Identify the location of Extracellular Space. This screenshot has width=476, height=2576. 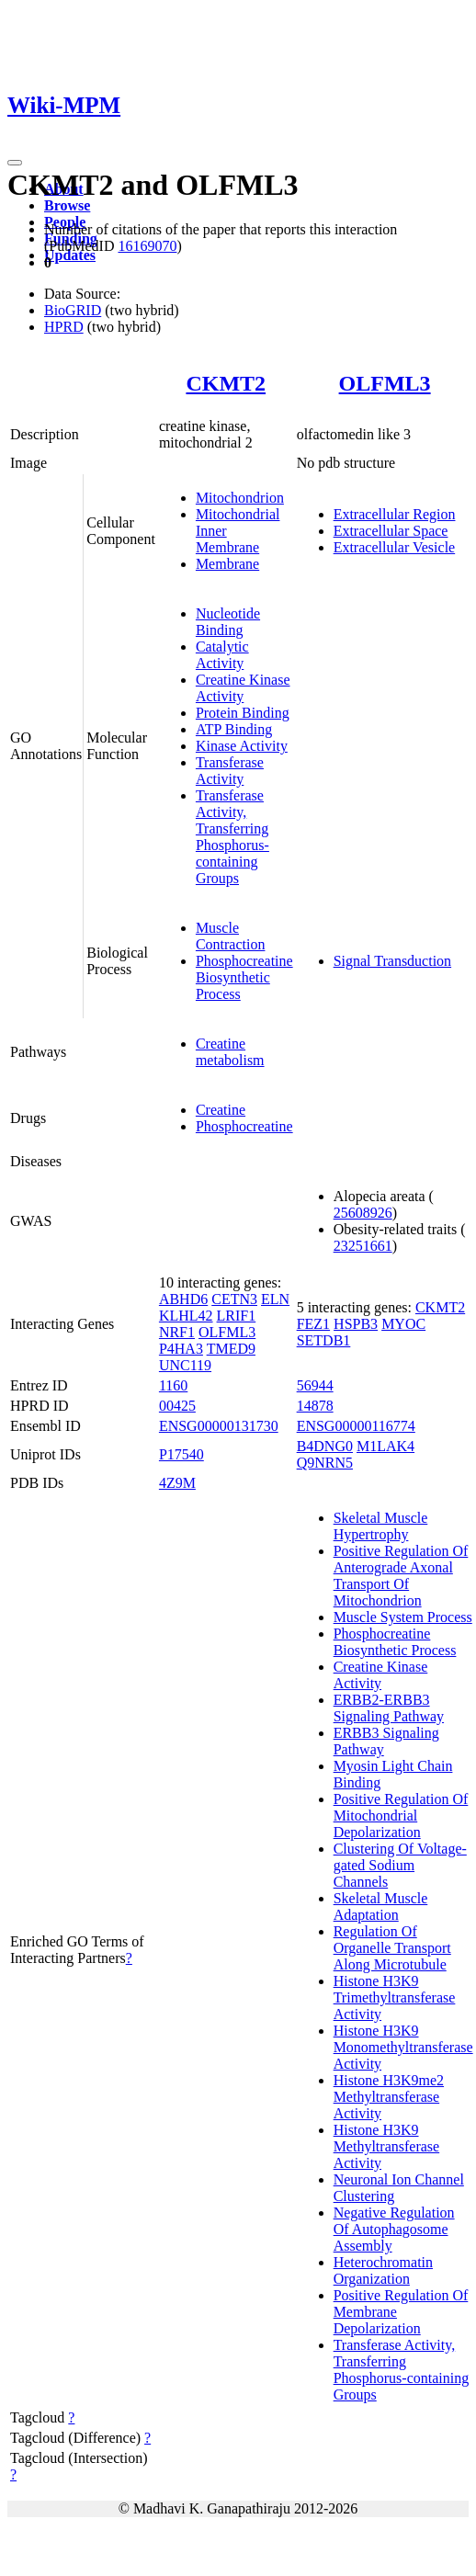
(391, 531).